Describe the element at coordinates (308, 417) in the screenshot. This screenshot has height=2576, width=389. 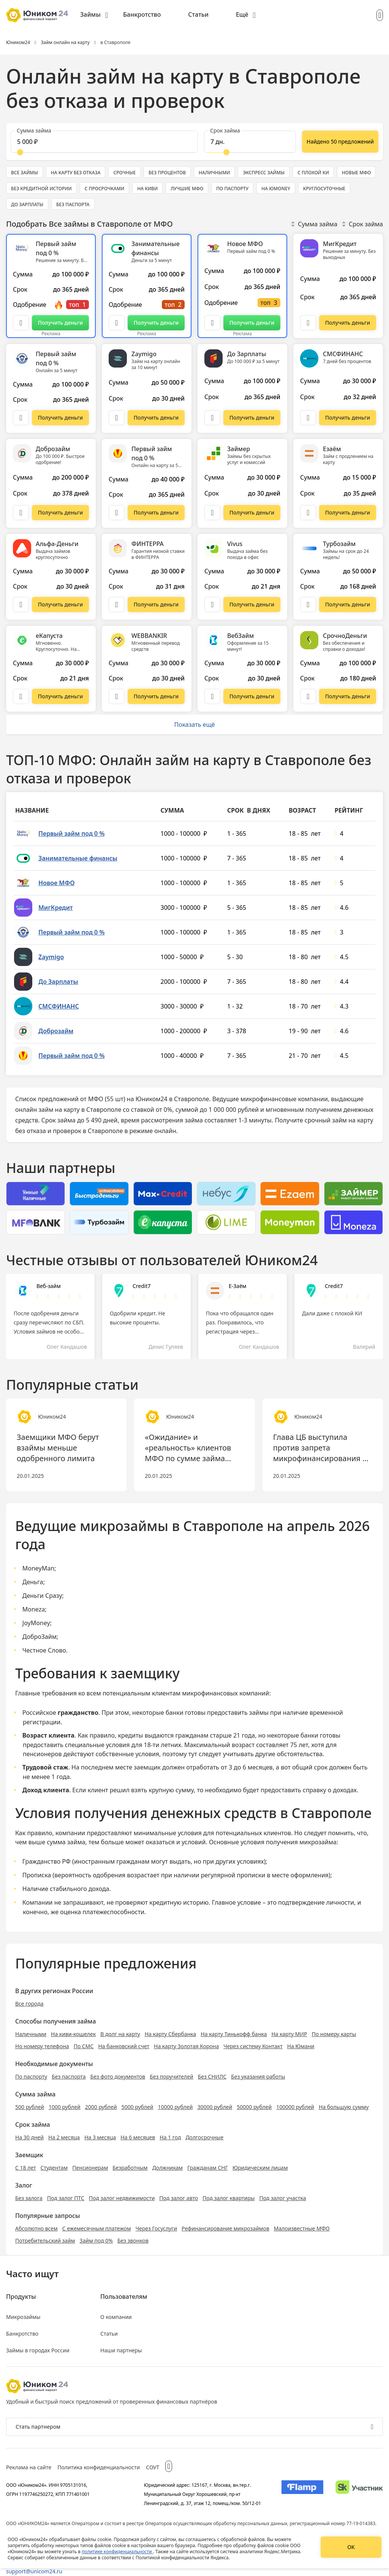
I see `[Описание СМСФИНАНС]` at that location.